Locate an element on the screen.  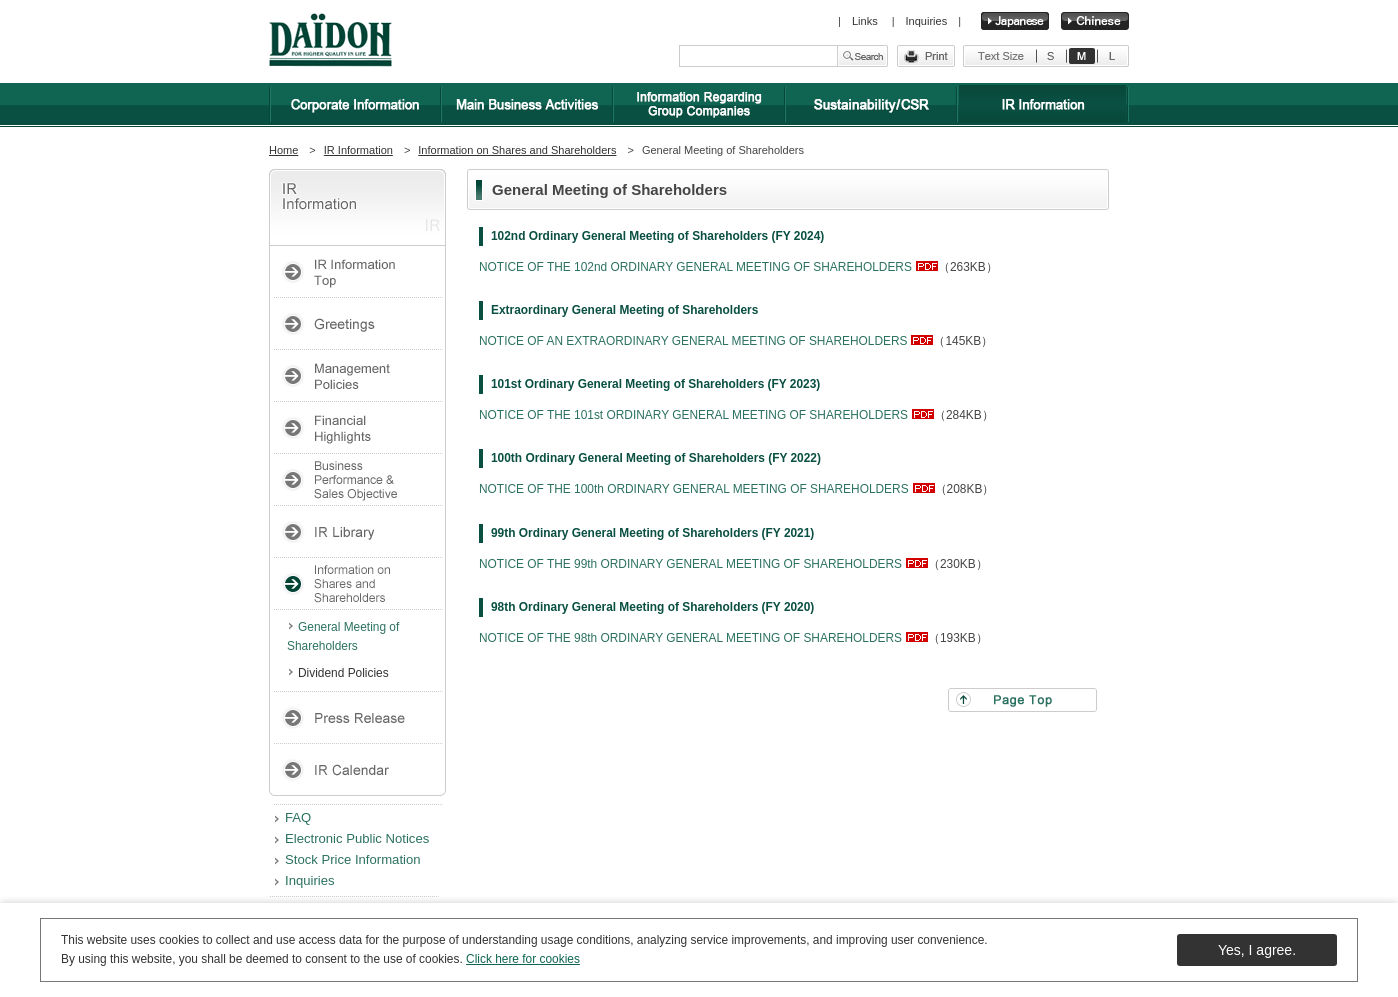
Information on Shares and Shareholders is located at coordinates (517, 150).